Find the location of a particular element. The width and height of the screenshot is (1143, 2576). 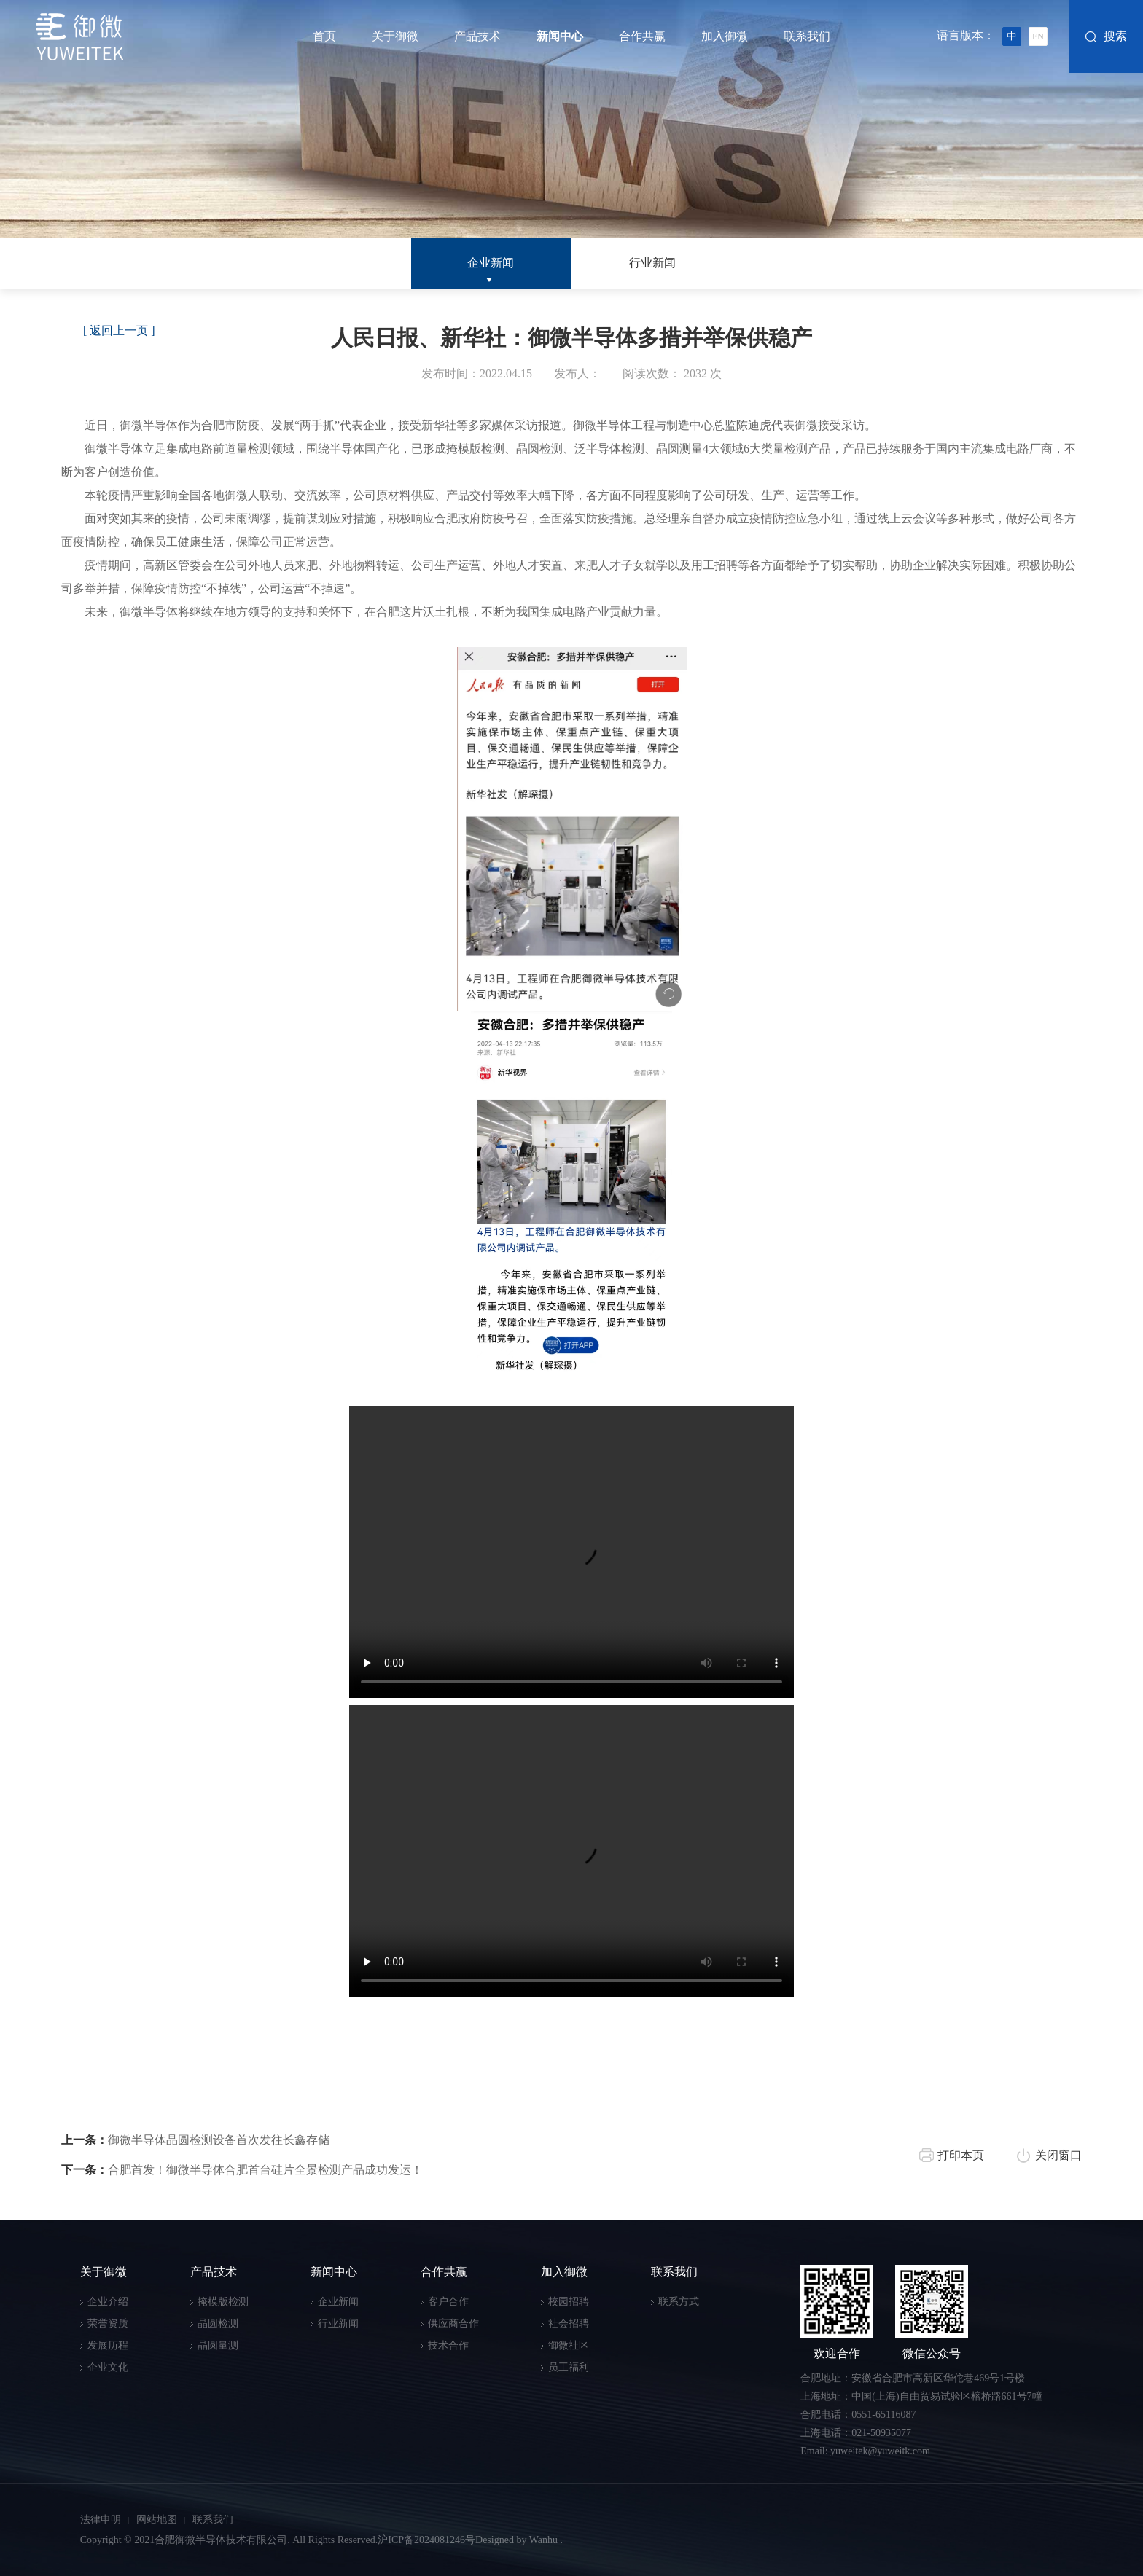

晶圆量测 is located at coordinates (218, 2345).